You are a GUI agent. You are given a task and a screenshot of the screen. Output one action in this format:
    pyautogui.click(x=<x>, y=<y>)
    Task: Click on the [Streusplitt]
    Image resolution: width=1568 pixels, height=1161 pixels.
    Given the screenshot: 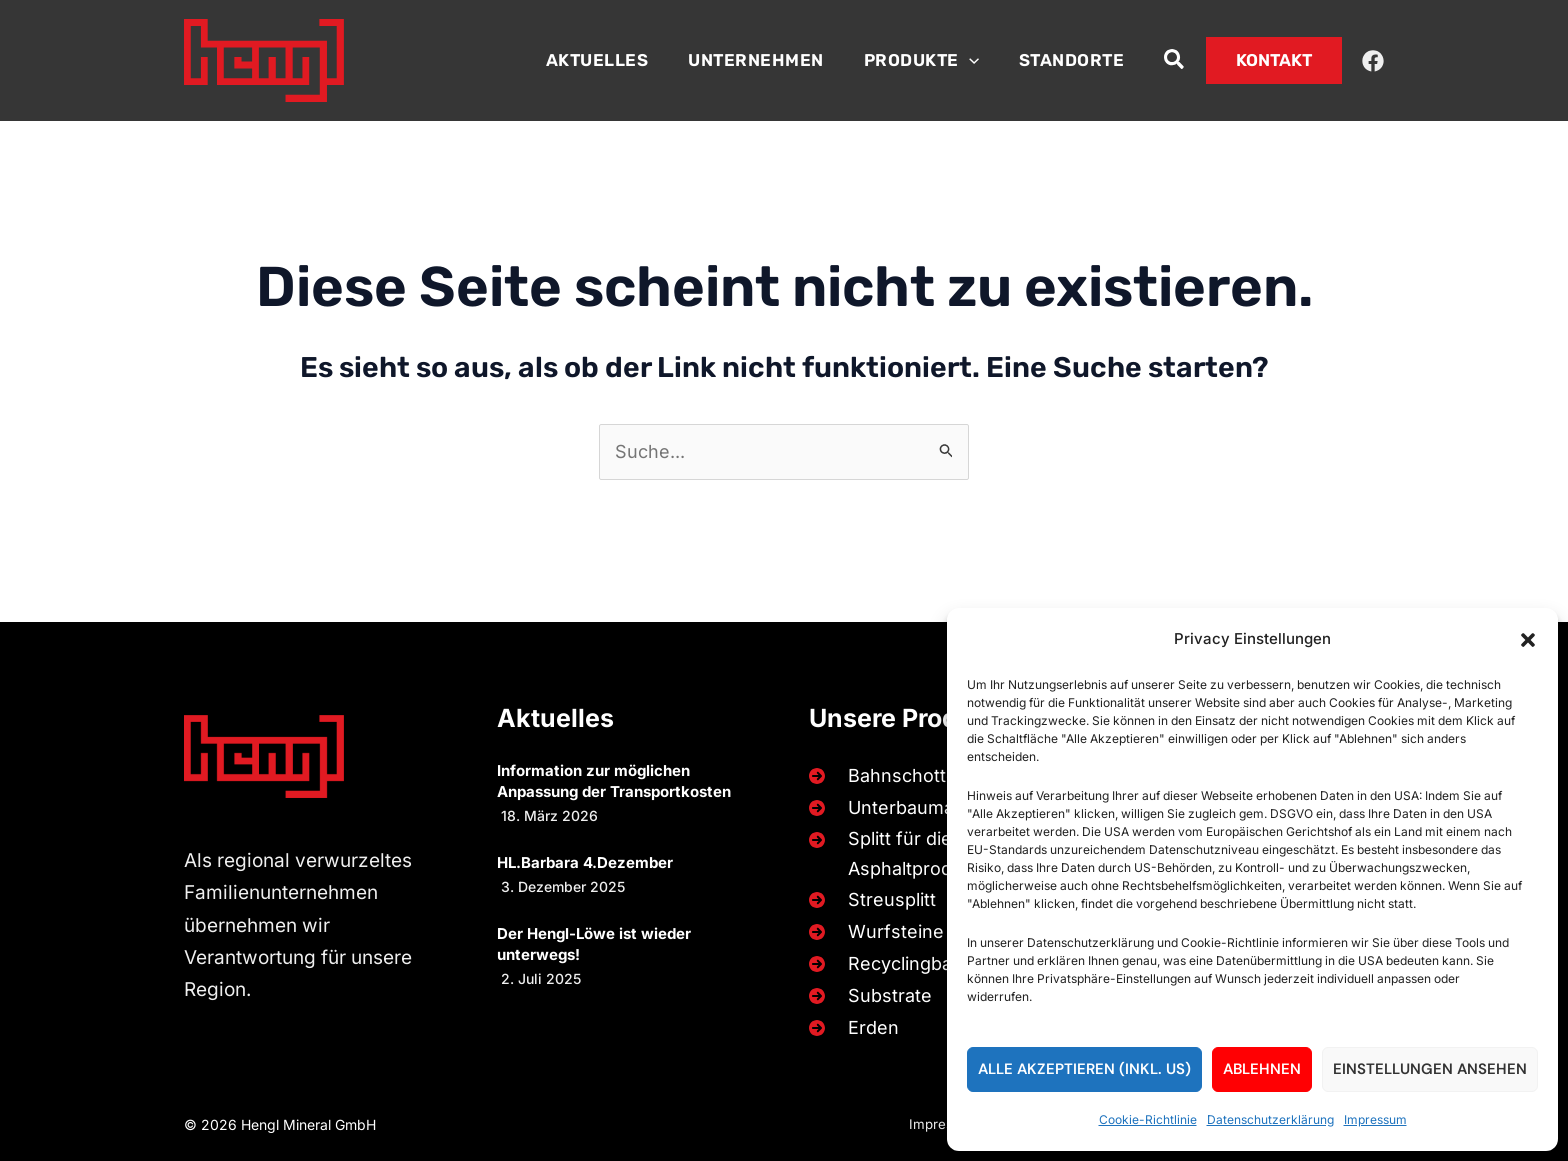 What is the action you would take?
    pyautogui.click(x=868, y=898)
    